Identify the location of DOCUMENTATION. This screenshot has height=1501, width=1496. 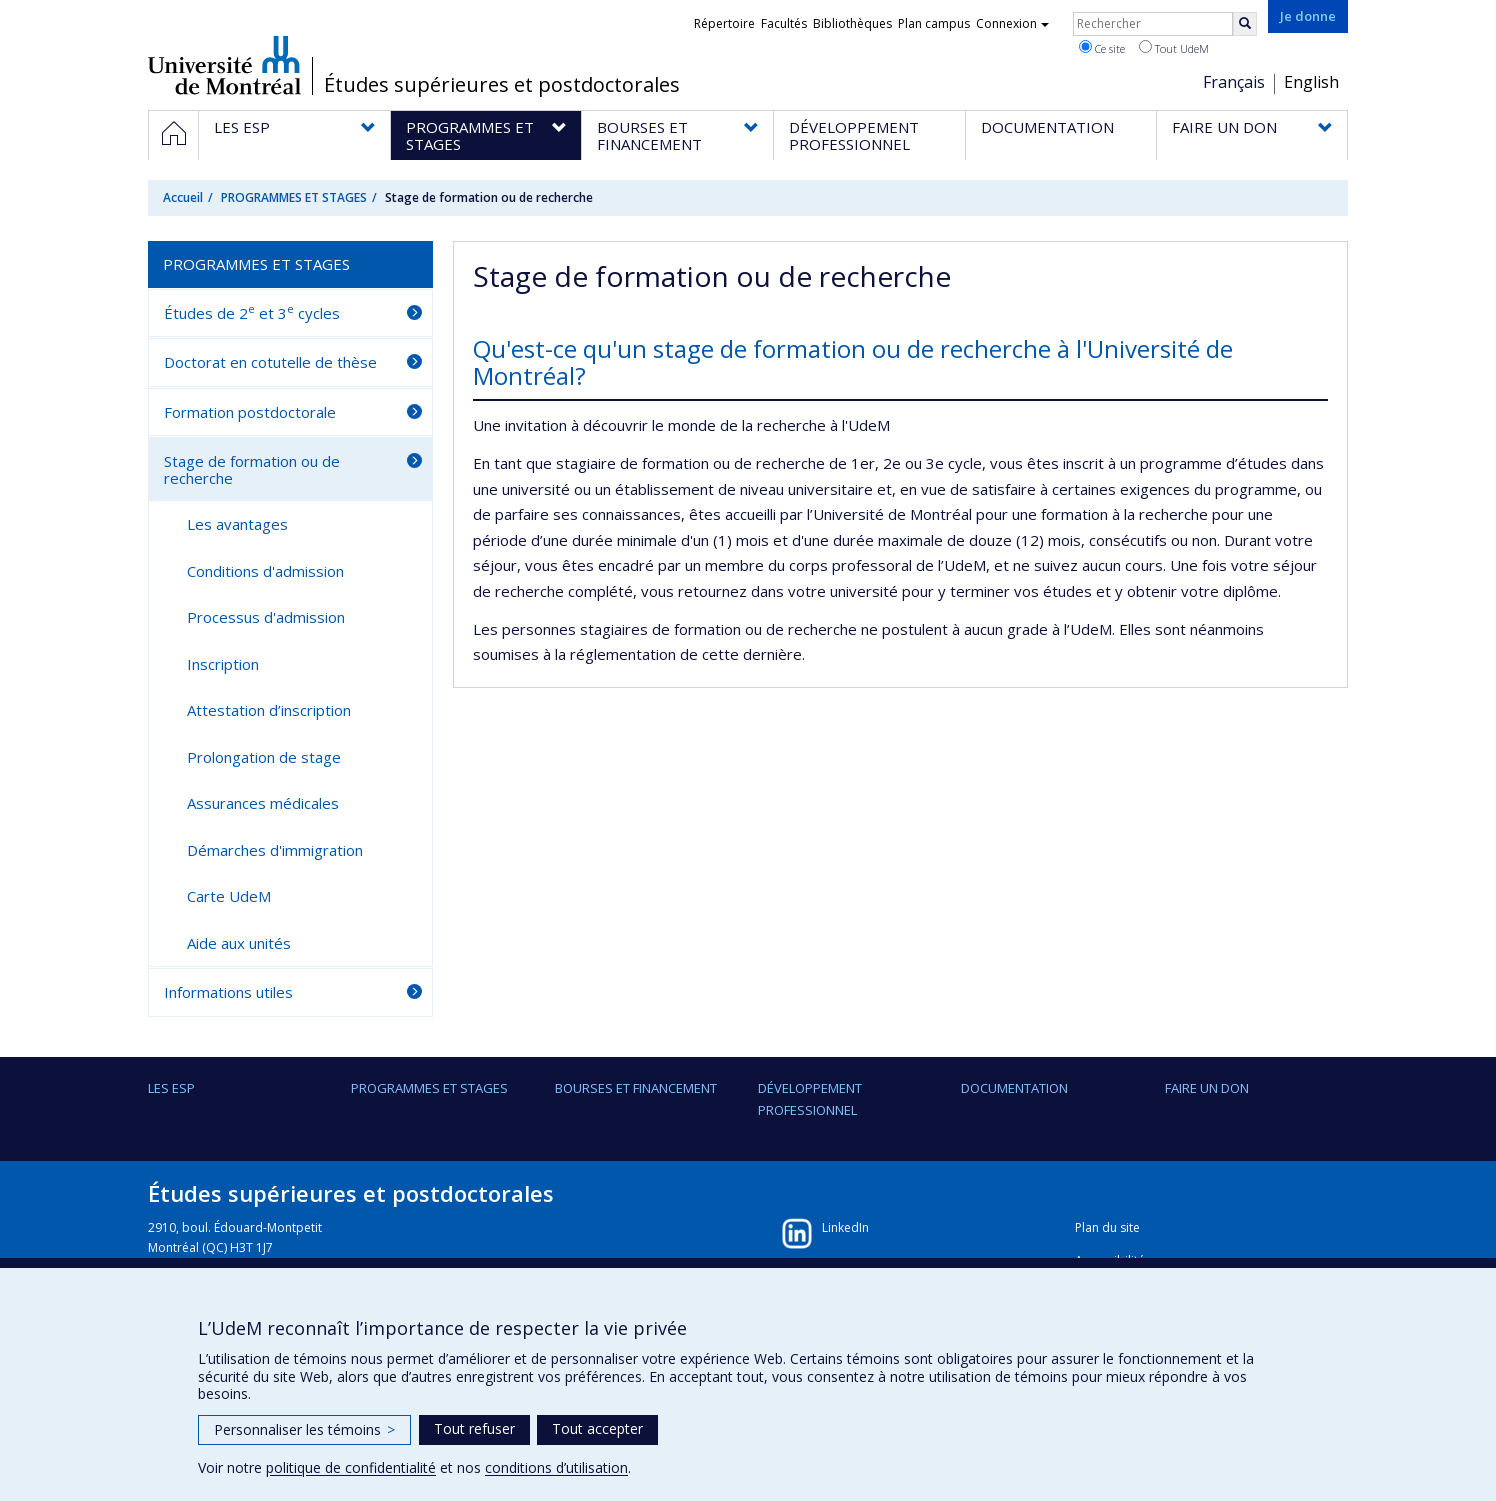
(1014, 1088).